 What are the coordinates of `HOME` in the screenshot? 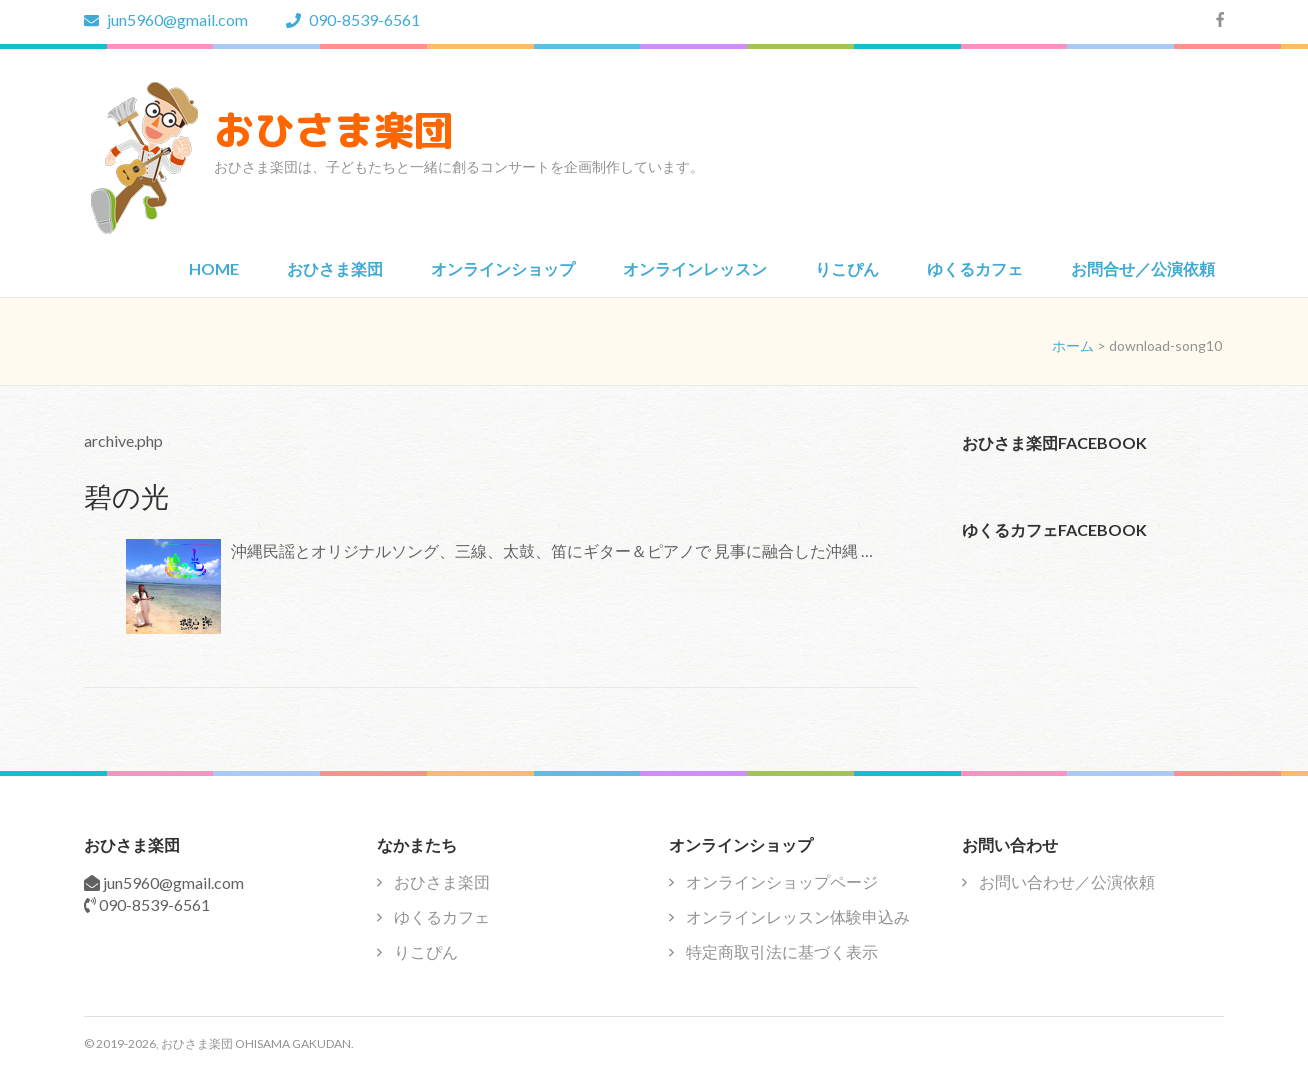 It's located at (214, 268).